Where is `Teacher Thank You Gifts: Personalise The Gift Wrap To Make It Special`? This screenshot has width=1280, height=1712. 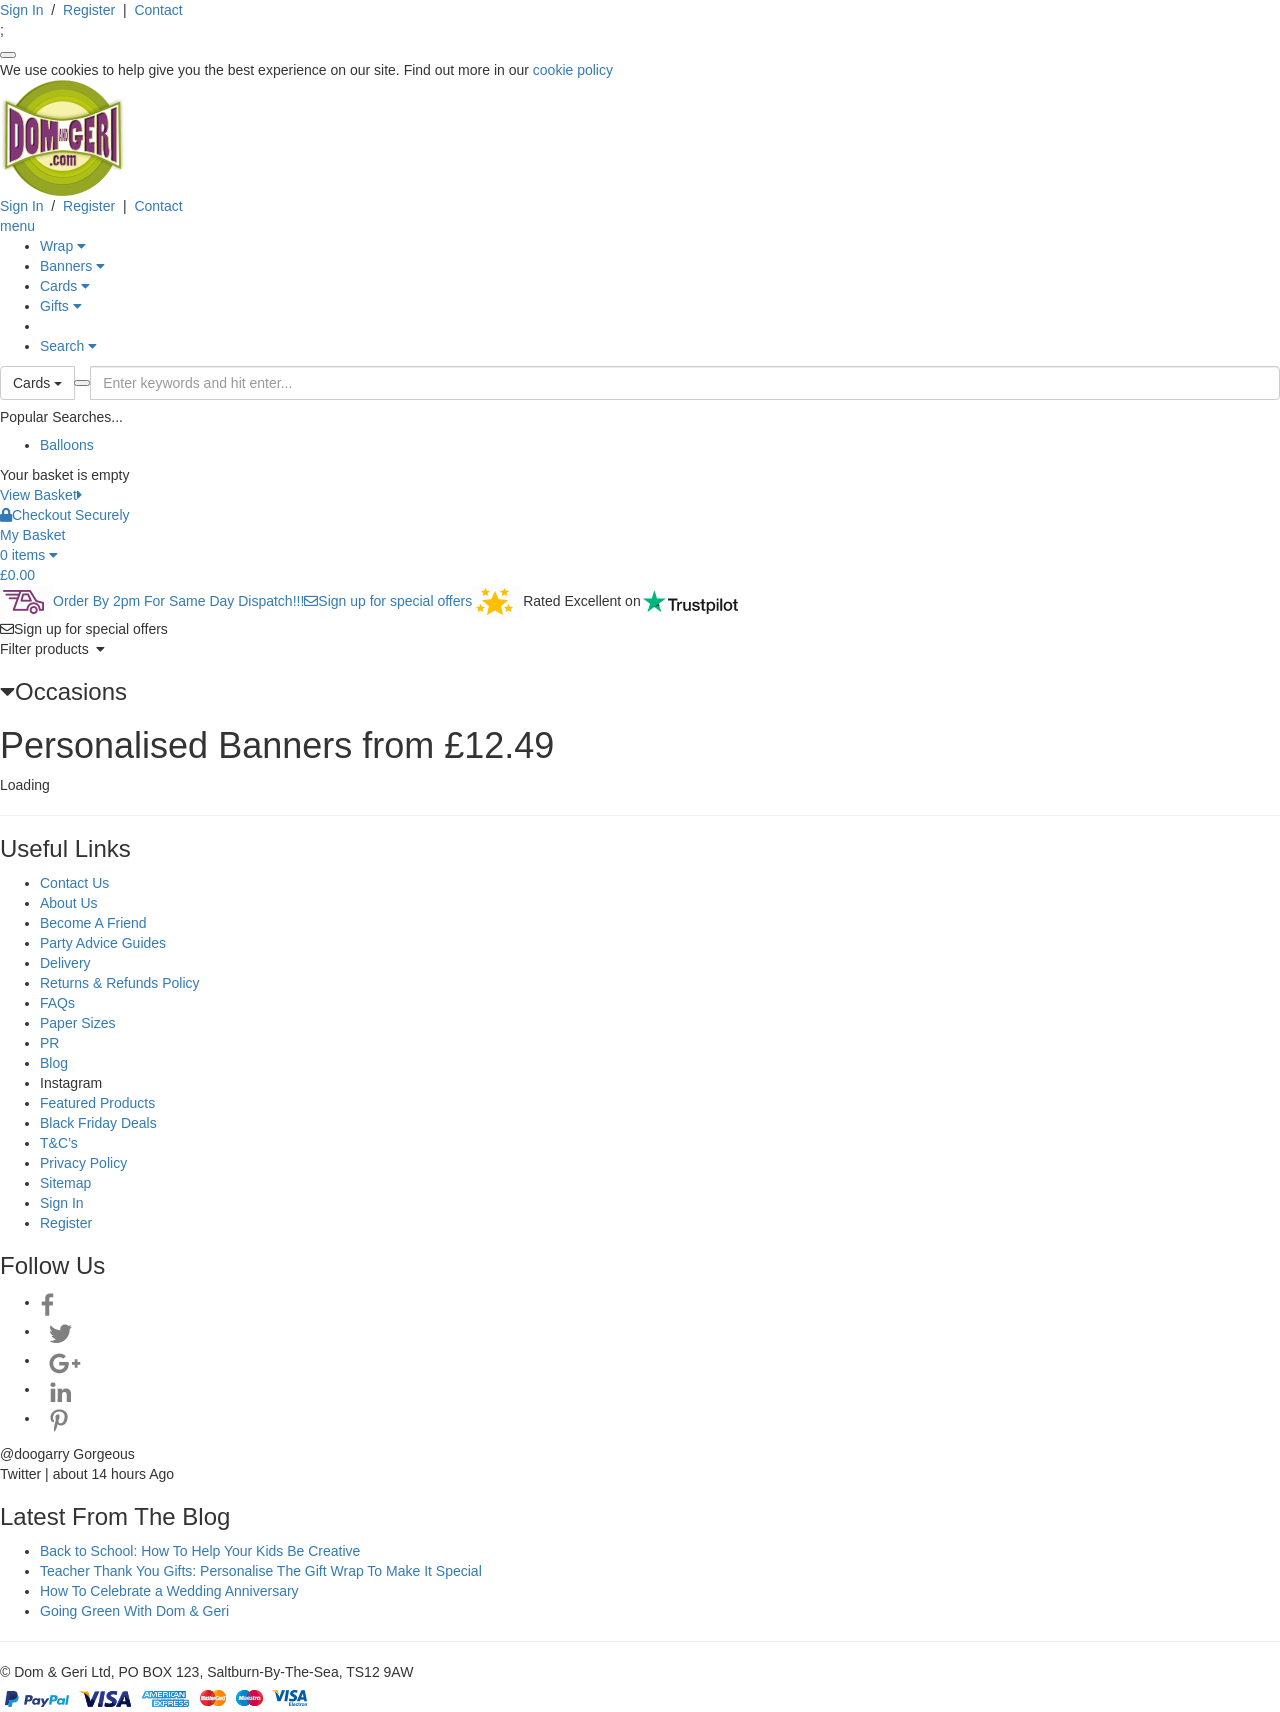 Teacher Thank You Gifts: Personalise The Gift Wrap To Make It Special is located at coordinates (261, 1571).